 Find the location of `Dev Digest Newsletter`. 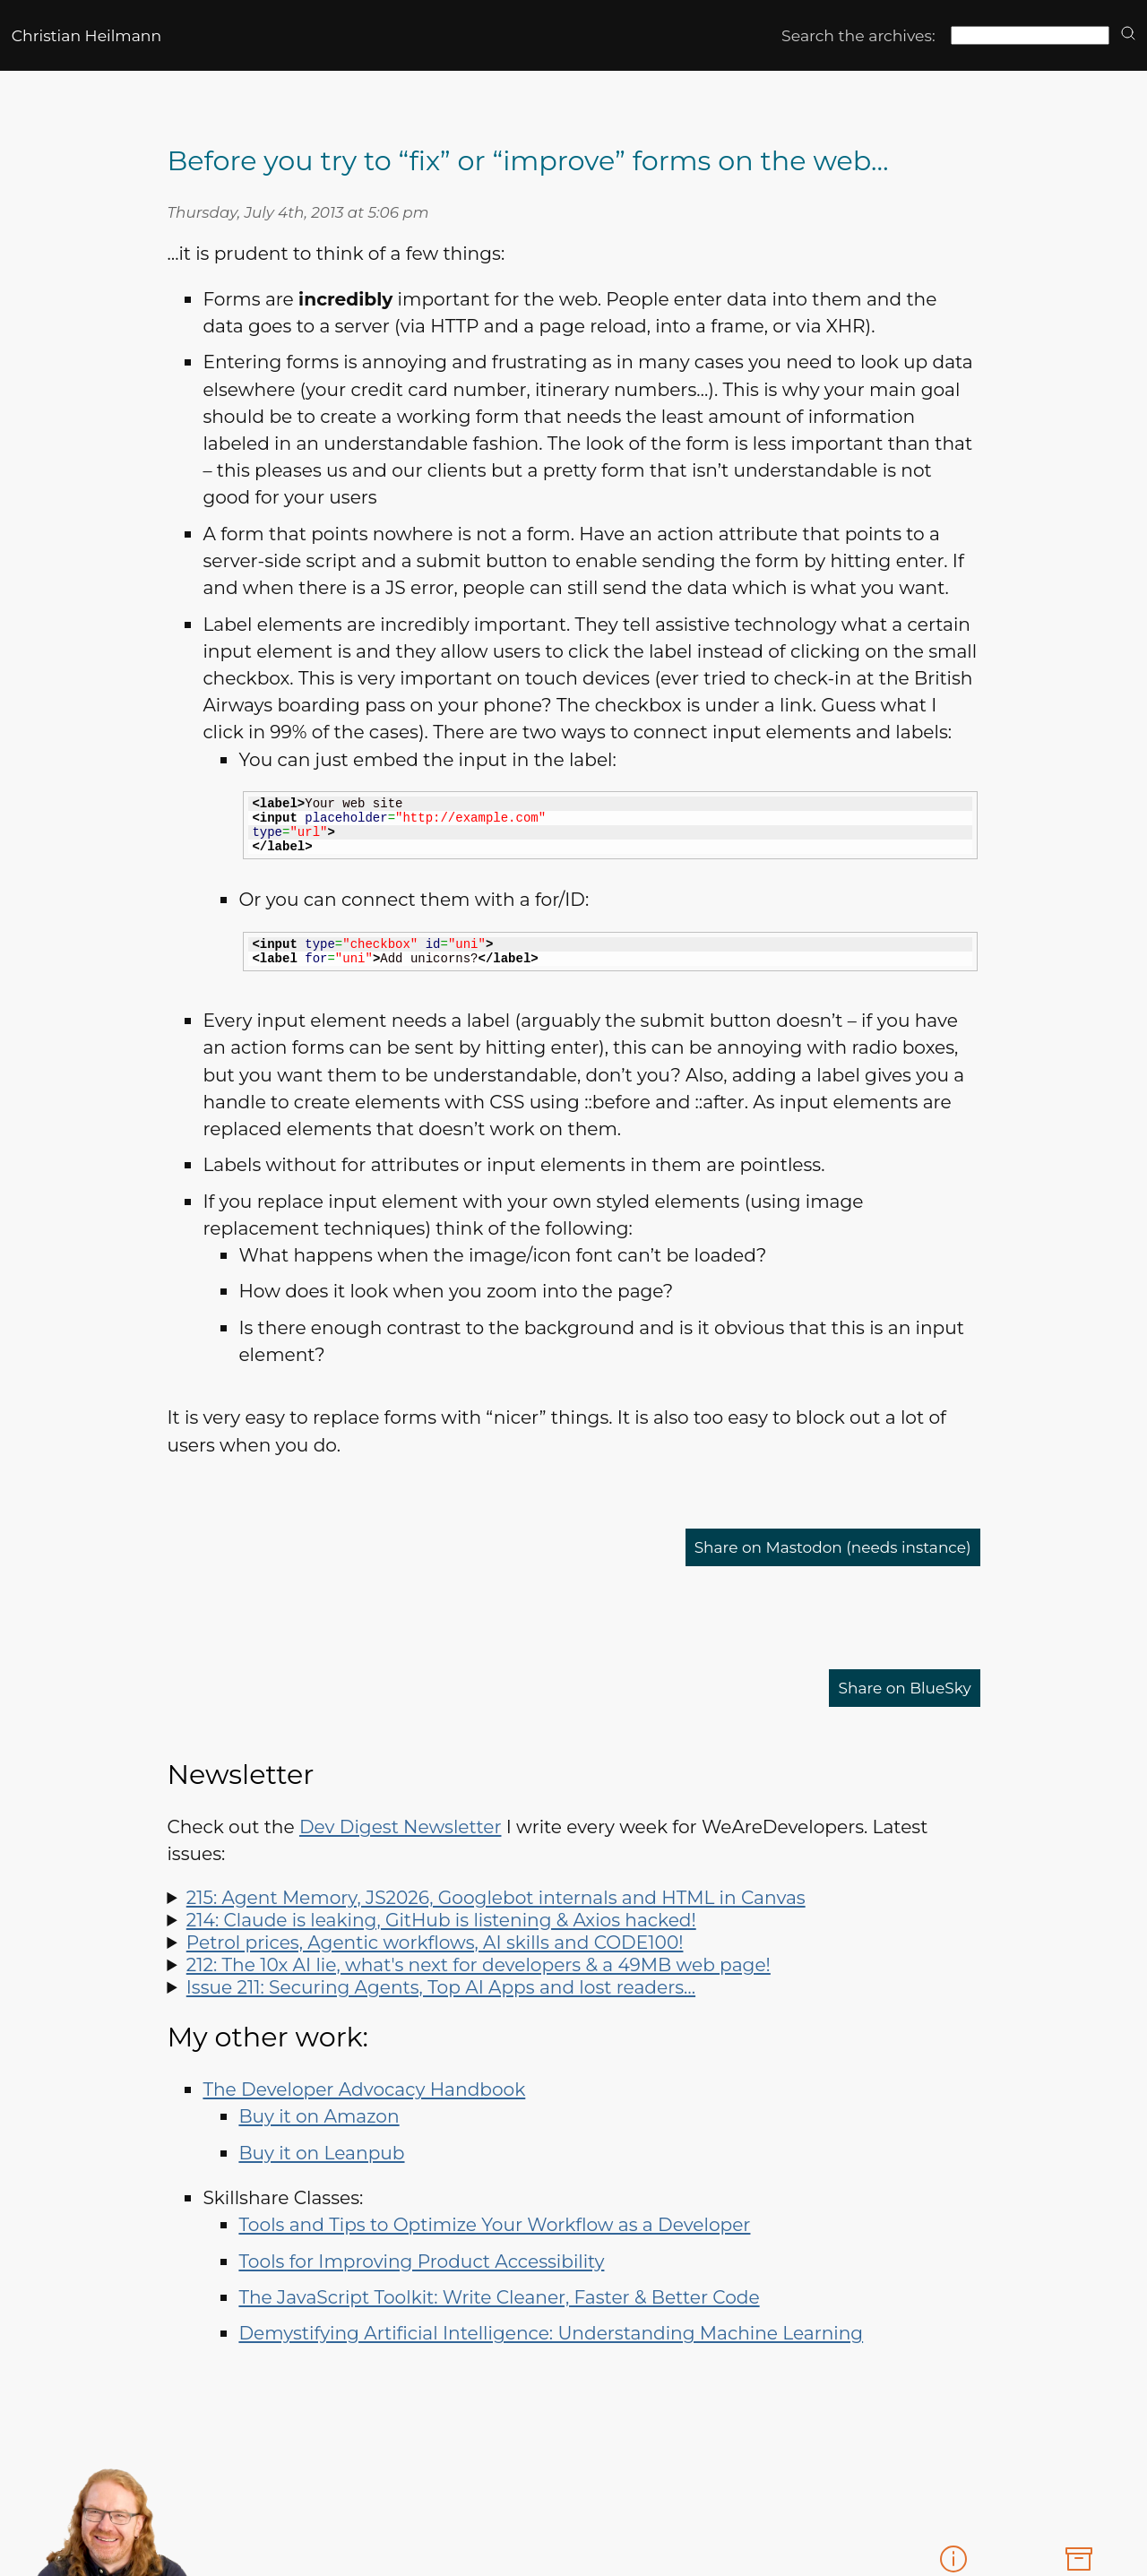

Dev Digest Newsletter is located at coordinates (400, 1826).